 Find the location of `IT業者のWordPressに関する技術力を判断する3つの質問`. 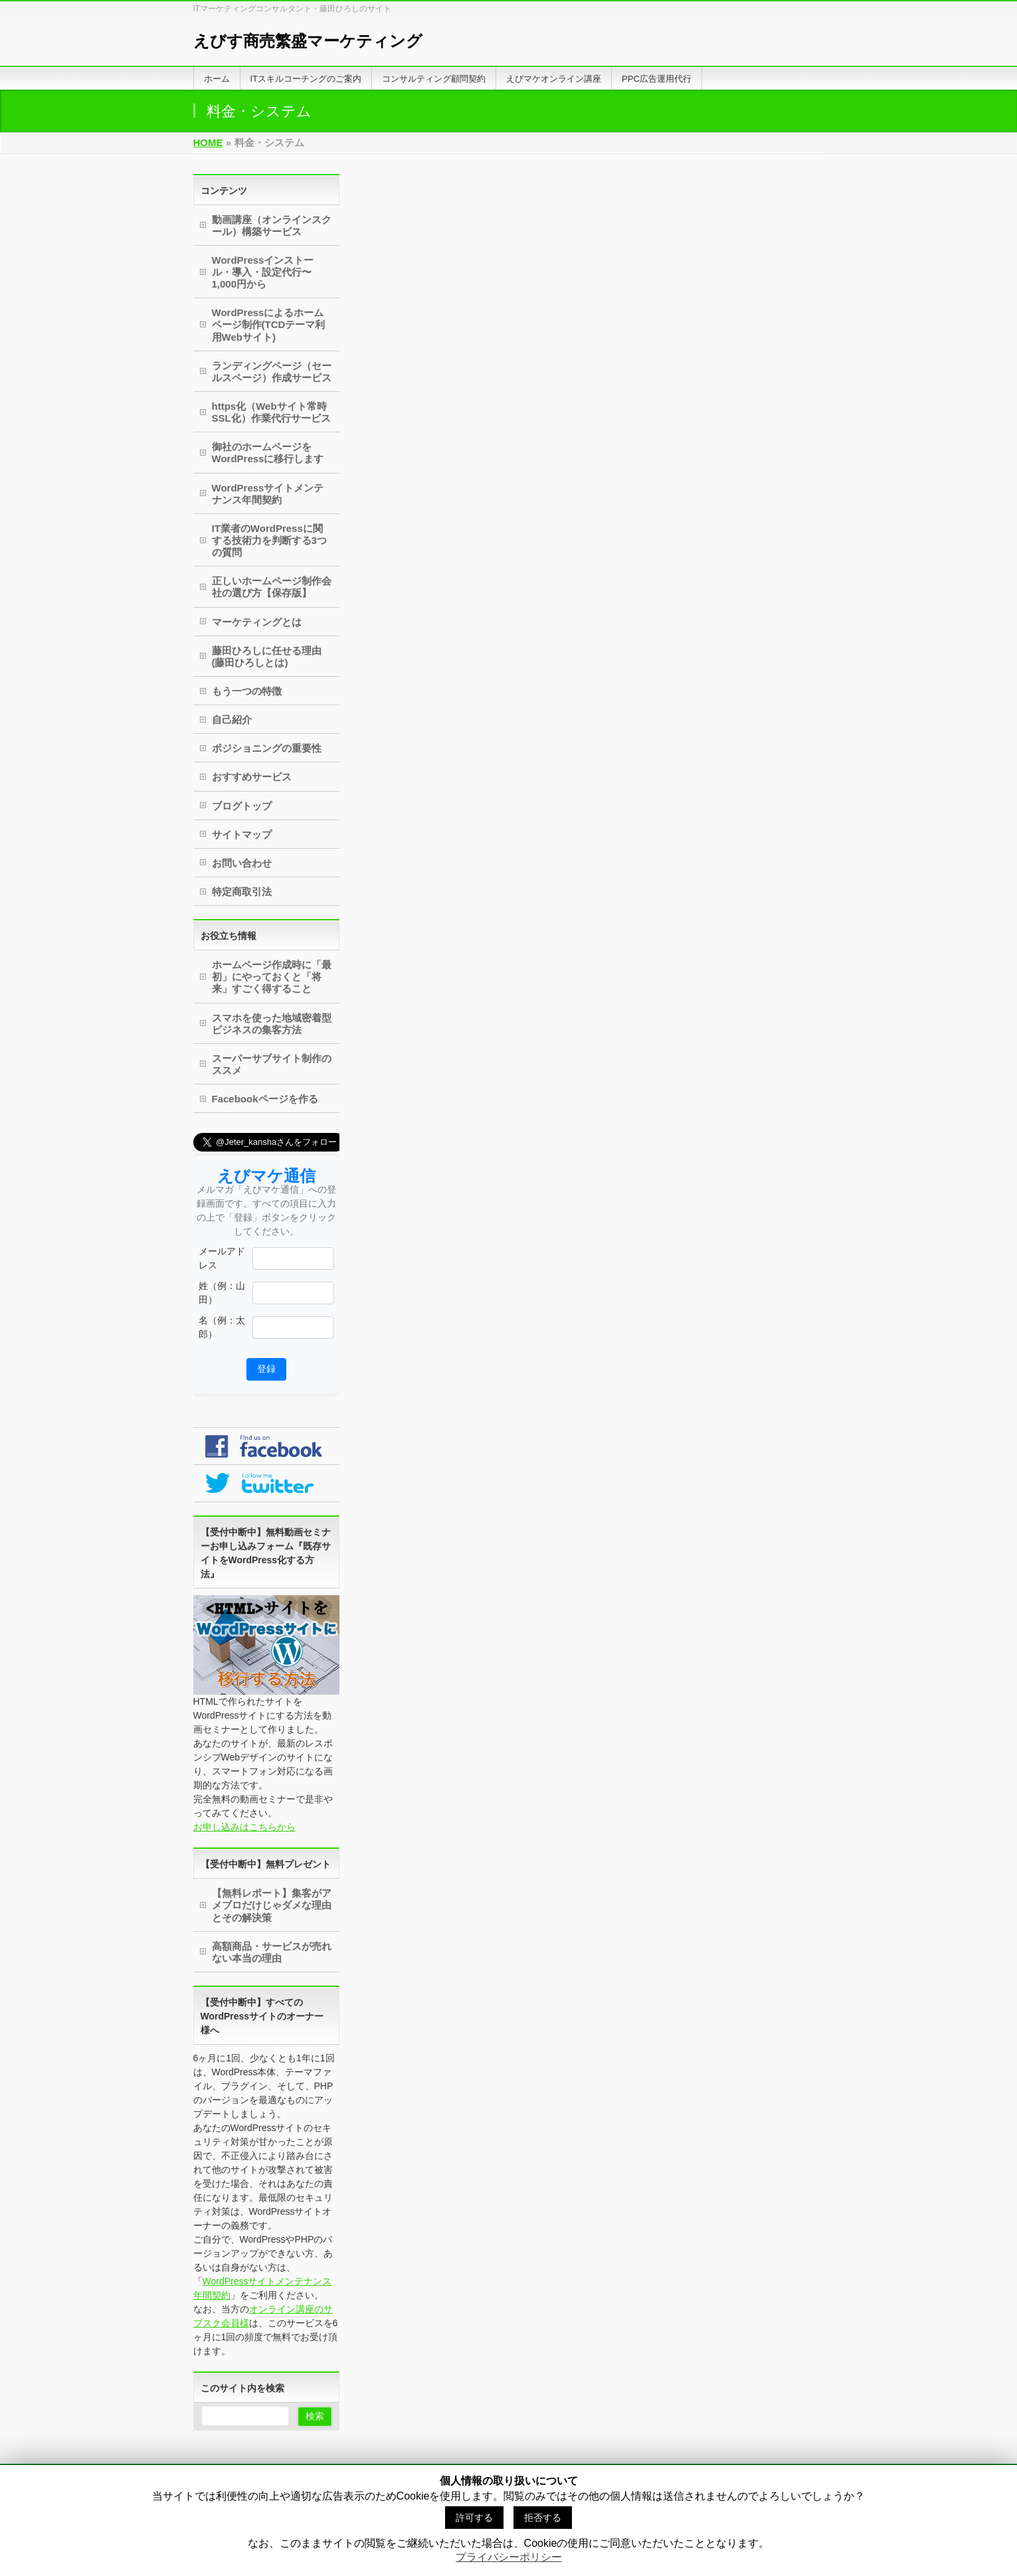

IT業者のWordPressに関する技術力を判断する3つの質問 is located at coordinates (269, 540).